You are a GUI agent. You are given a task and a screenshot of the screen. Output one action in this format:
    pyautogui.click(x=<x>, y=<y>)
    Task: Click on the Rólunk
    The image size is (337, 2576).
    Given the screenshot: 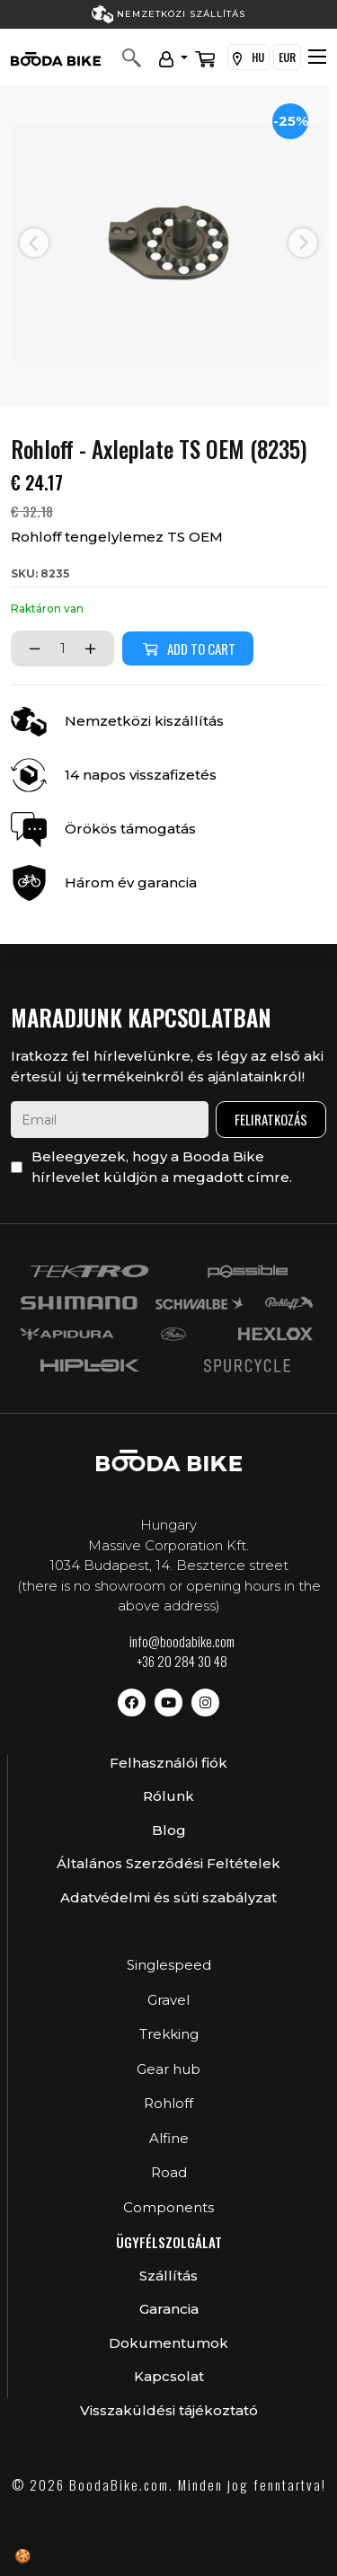 What is the action you would take?
    pyautogui.click(x=168, y=1795)
    